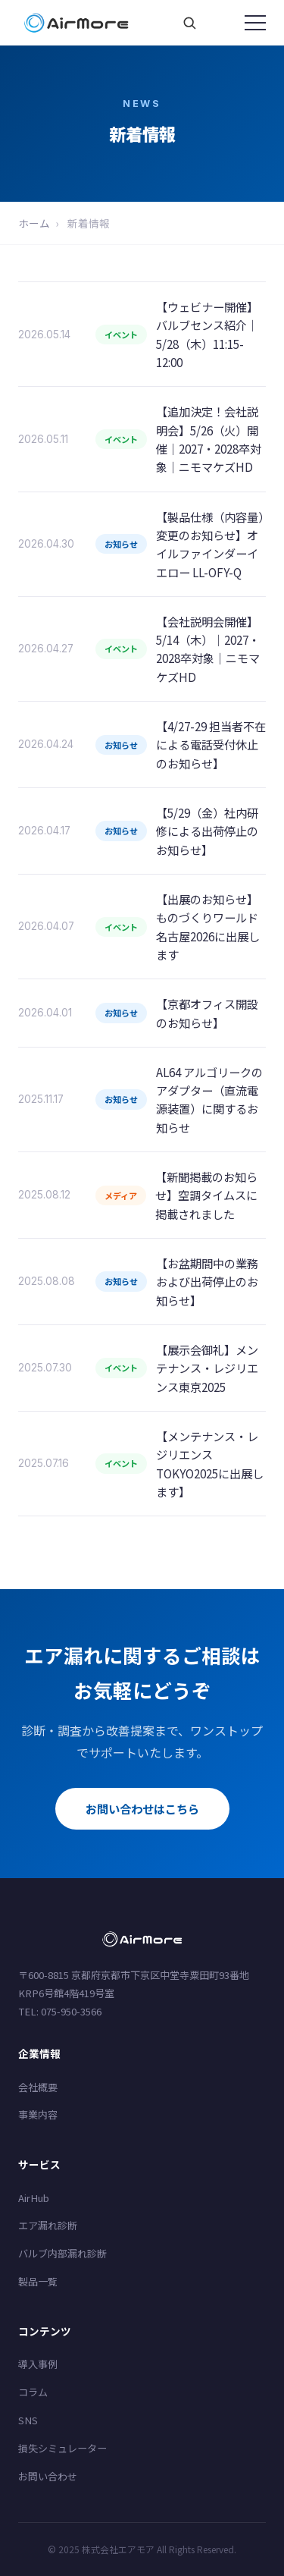 This screenshot has width=284, height=2576. What do you see at coordinates (208, 927) in the screenshot?
I see `【出展のお知らせ】ものづくりワールド名古屋2026に出展します` at bounding box center [208, 927].